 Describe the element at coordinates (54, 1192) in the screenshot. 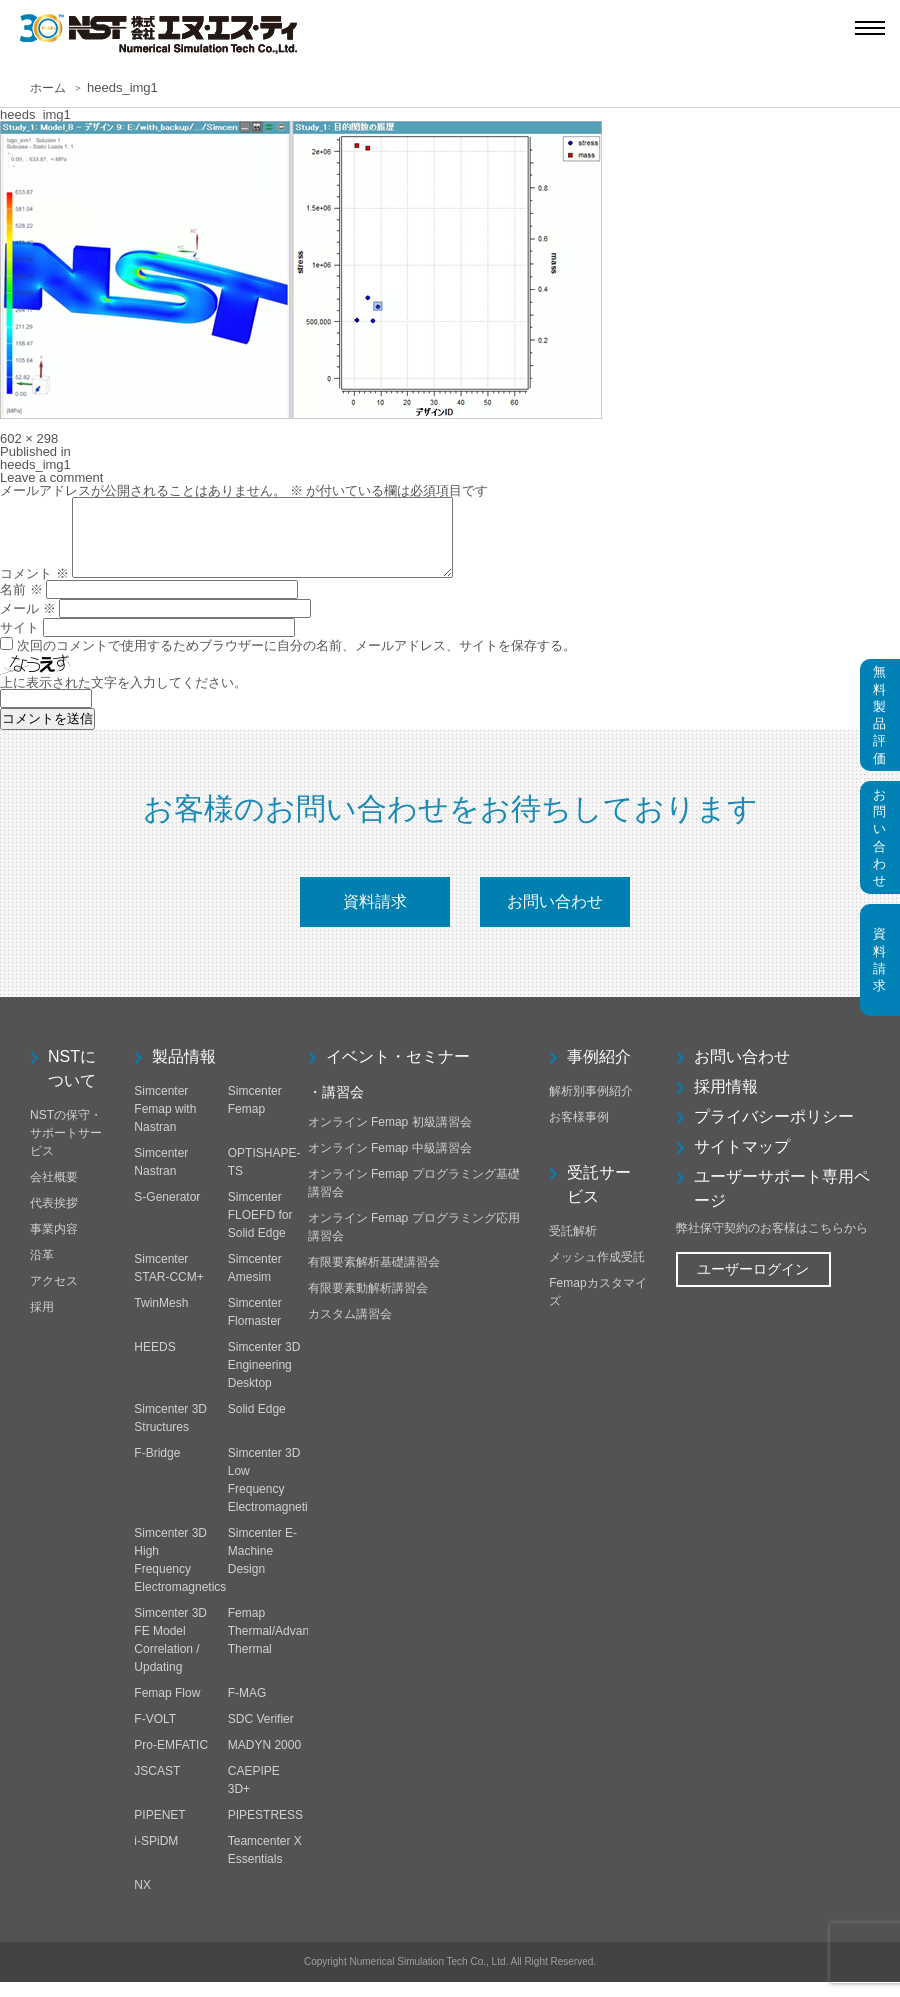

I see `会社概要` at that location.